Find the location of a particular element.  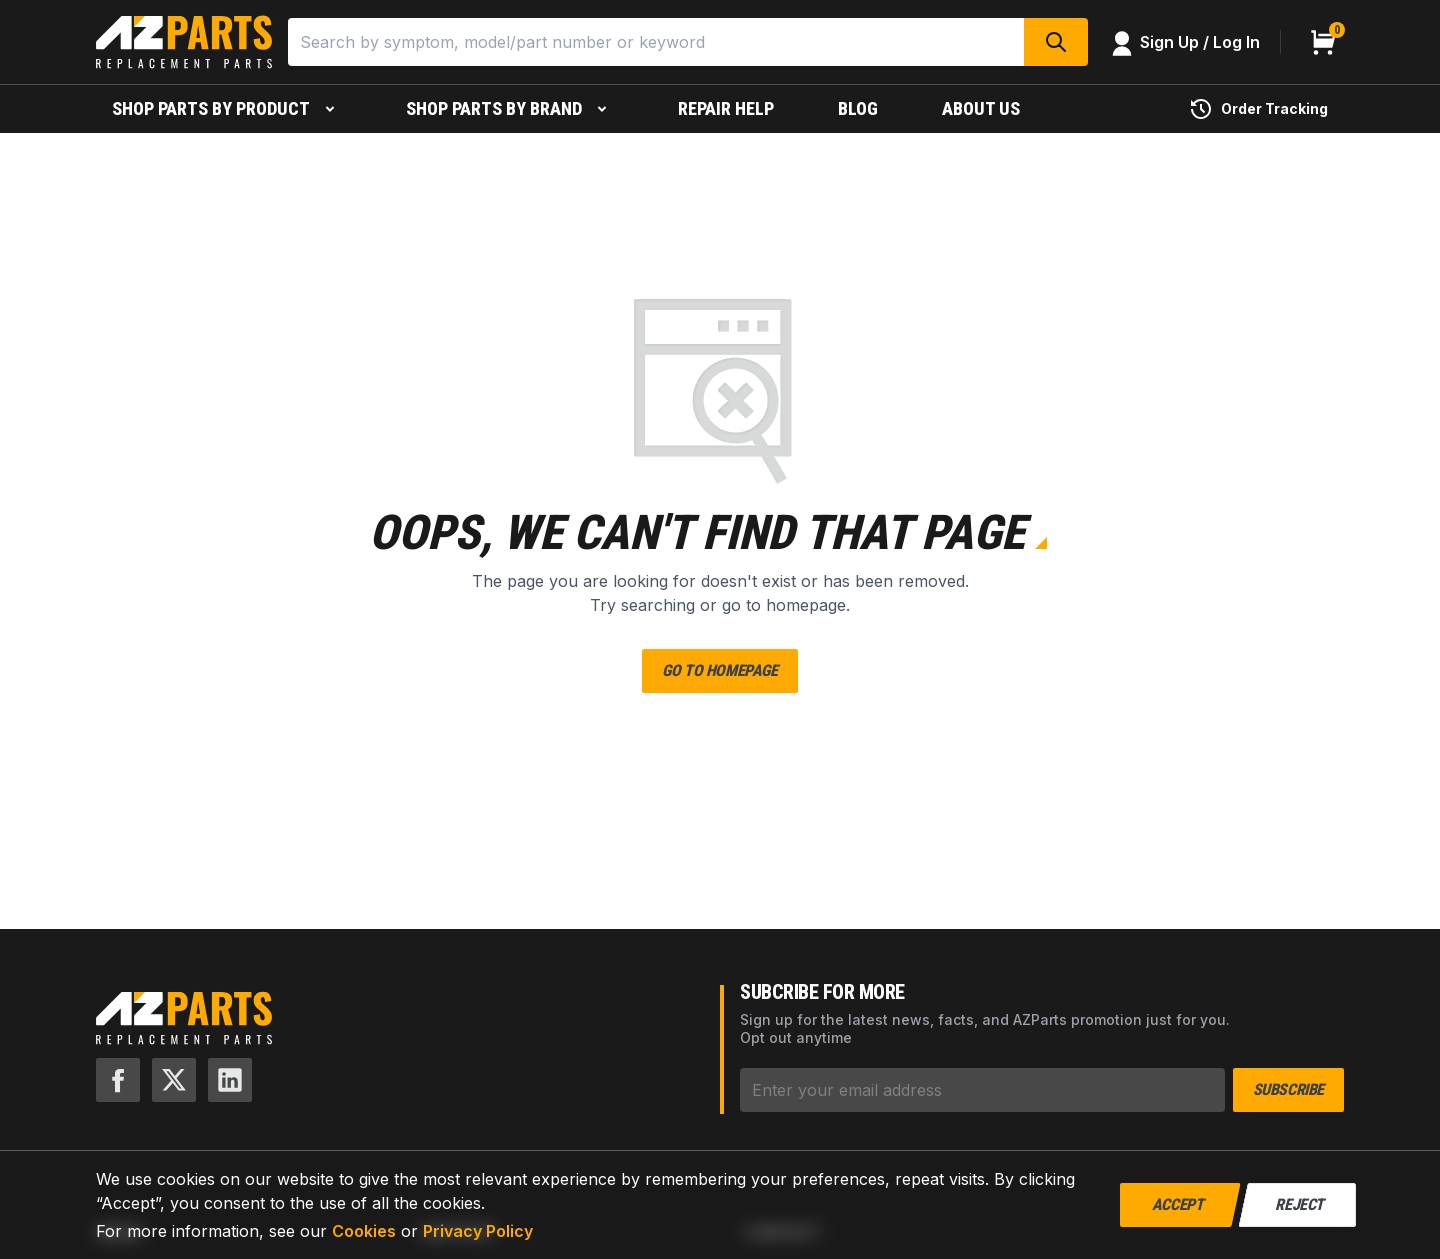

Privacy Policy is located at coordinates (478, 1231).